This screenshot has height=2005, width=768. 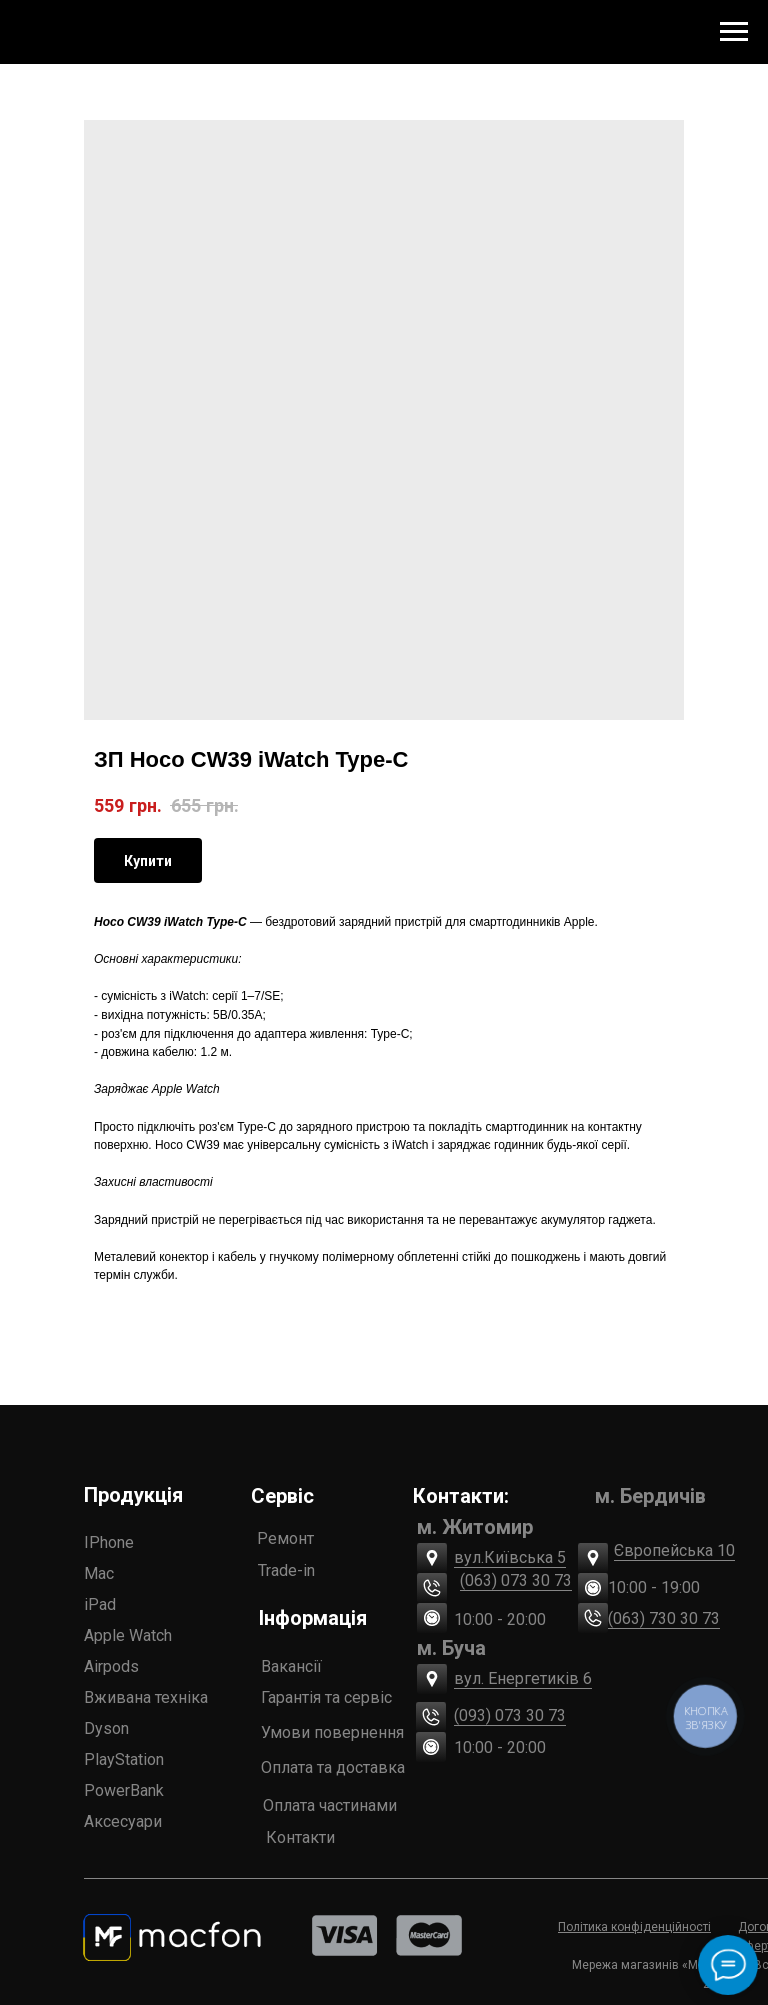 I want to click on IPhone, so click(x=109, y=1542).